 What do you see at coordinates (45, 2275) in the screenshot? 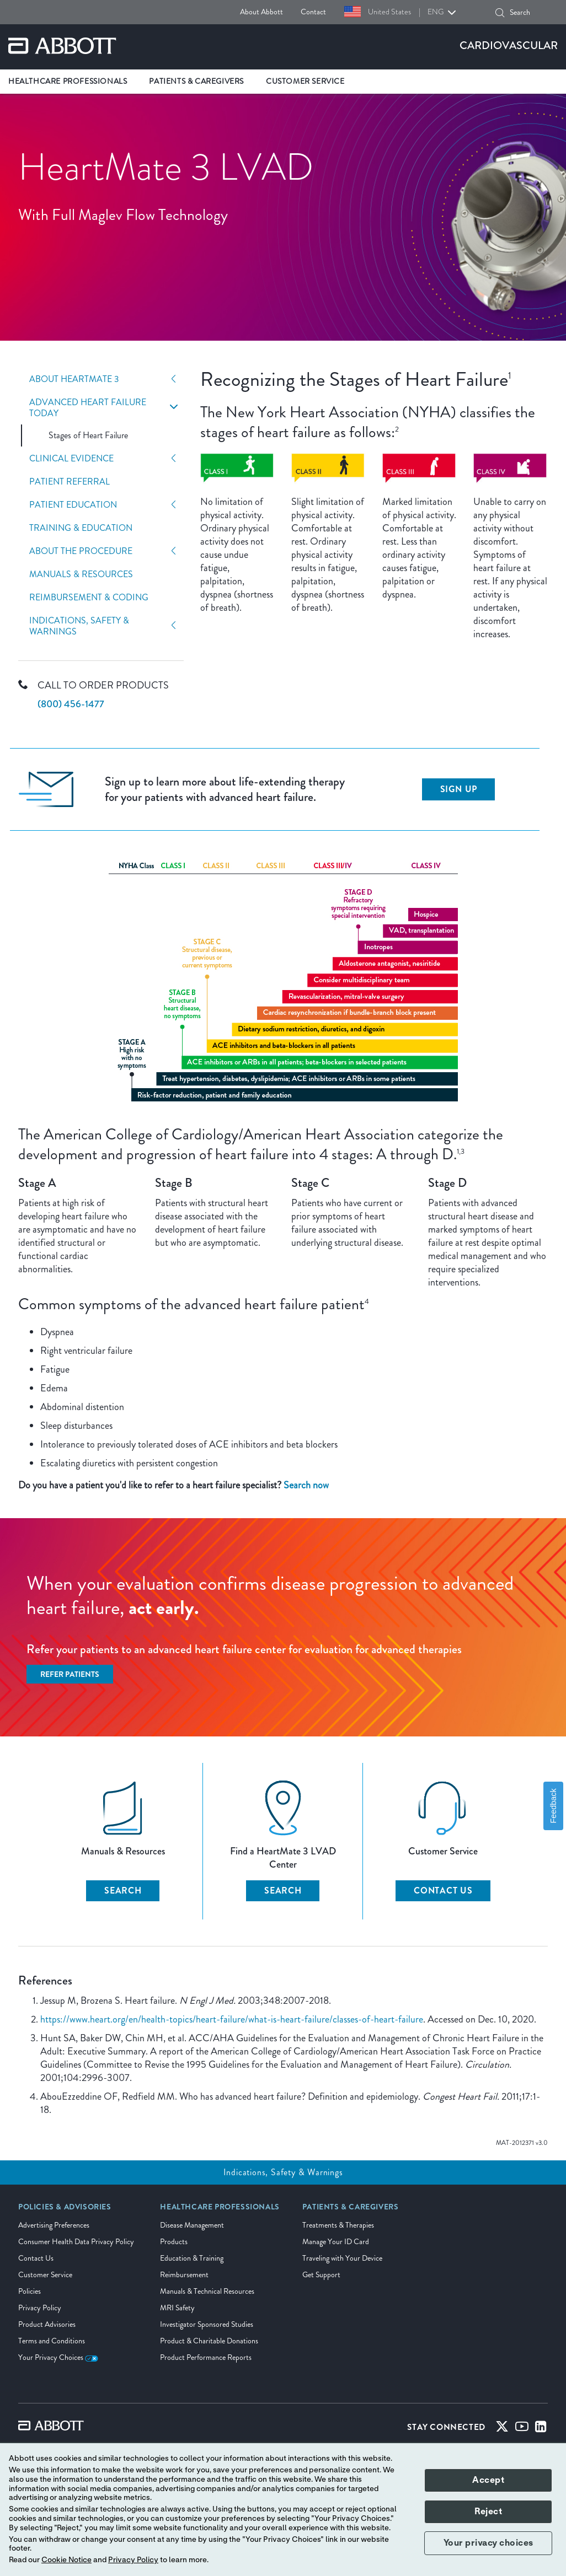
I see `Customer Service` at bounding box center [45, 2275].